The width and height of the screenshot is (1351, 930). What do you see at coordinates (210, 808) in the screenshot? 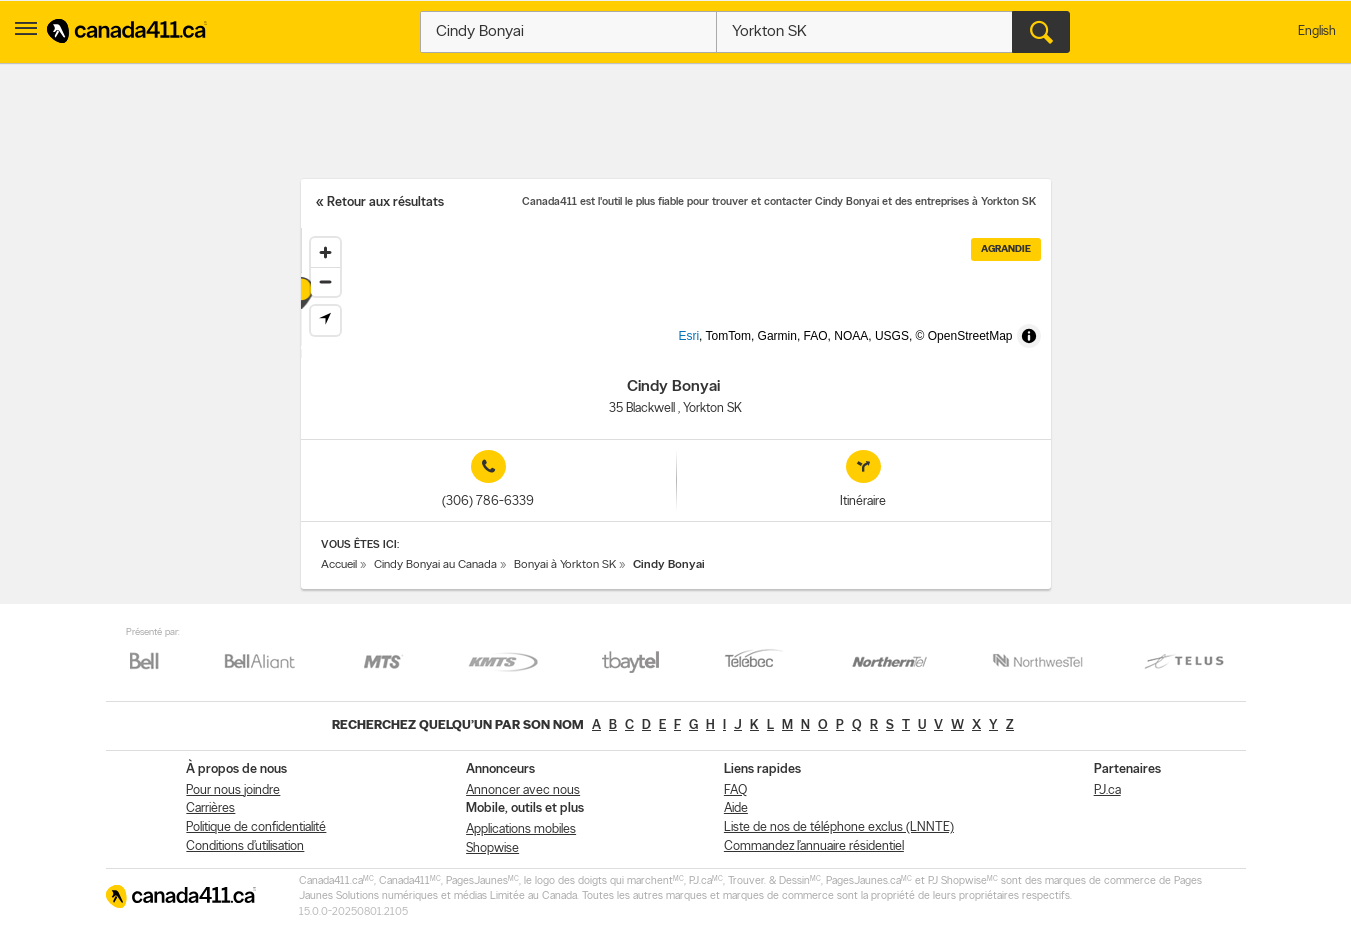
I see `Carrières` at bounding box center [210, 808].